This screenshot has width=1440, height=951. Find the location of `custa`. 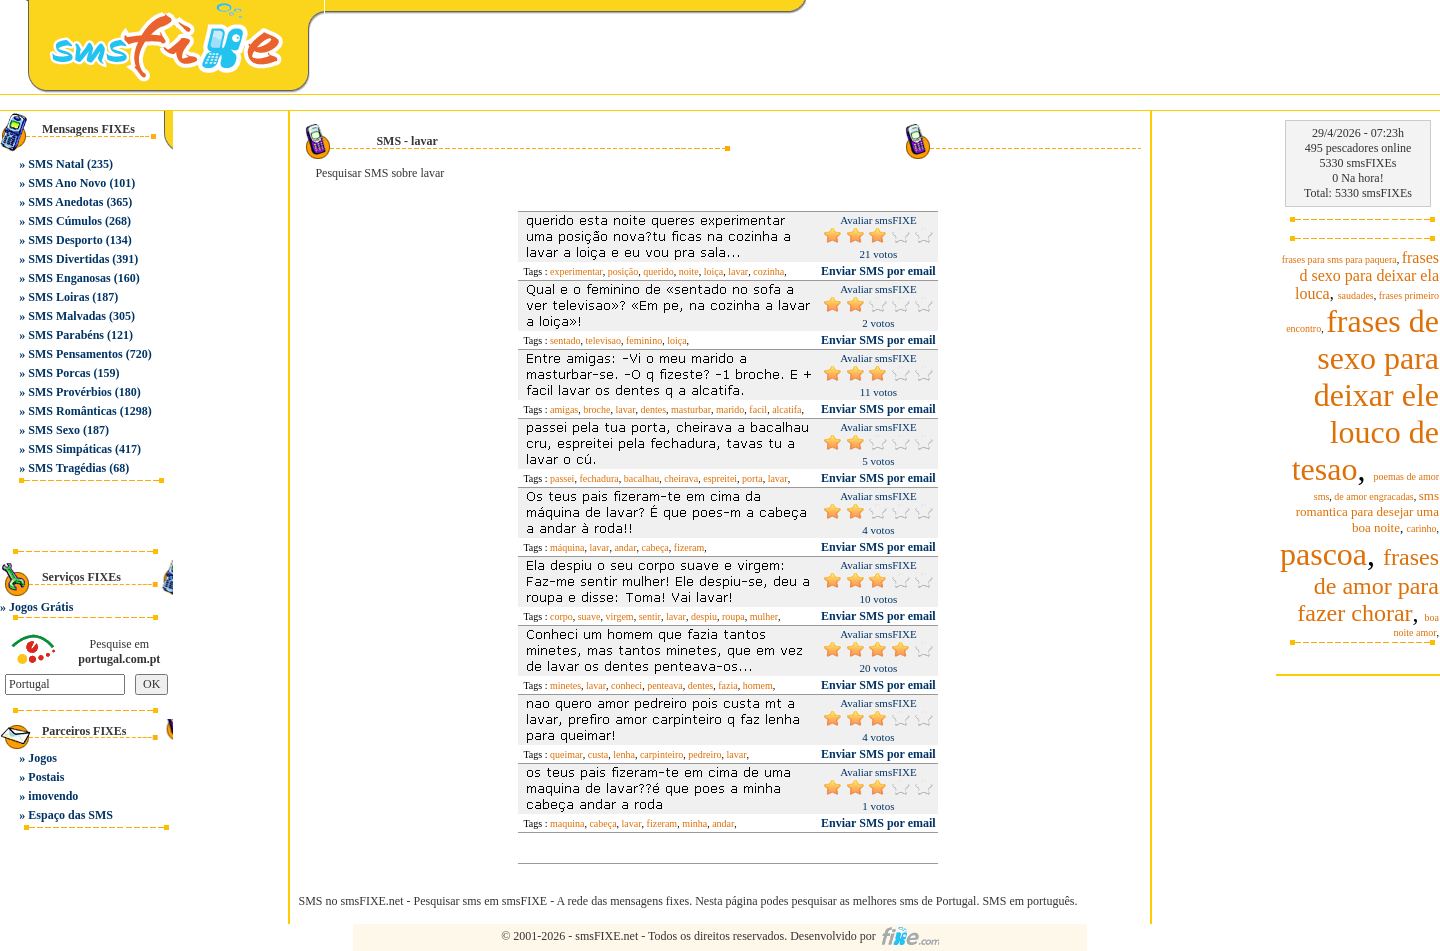

custa is located at coordinates (598, 754).